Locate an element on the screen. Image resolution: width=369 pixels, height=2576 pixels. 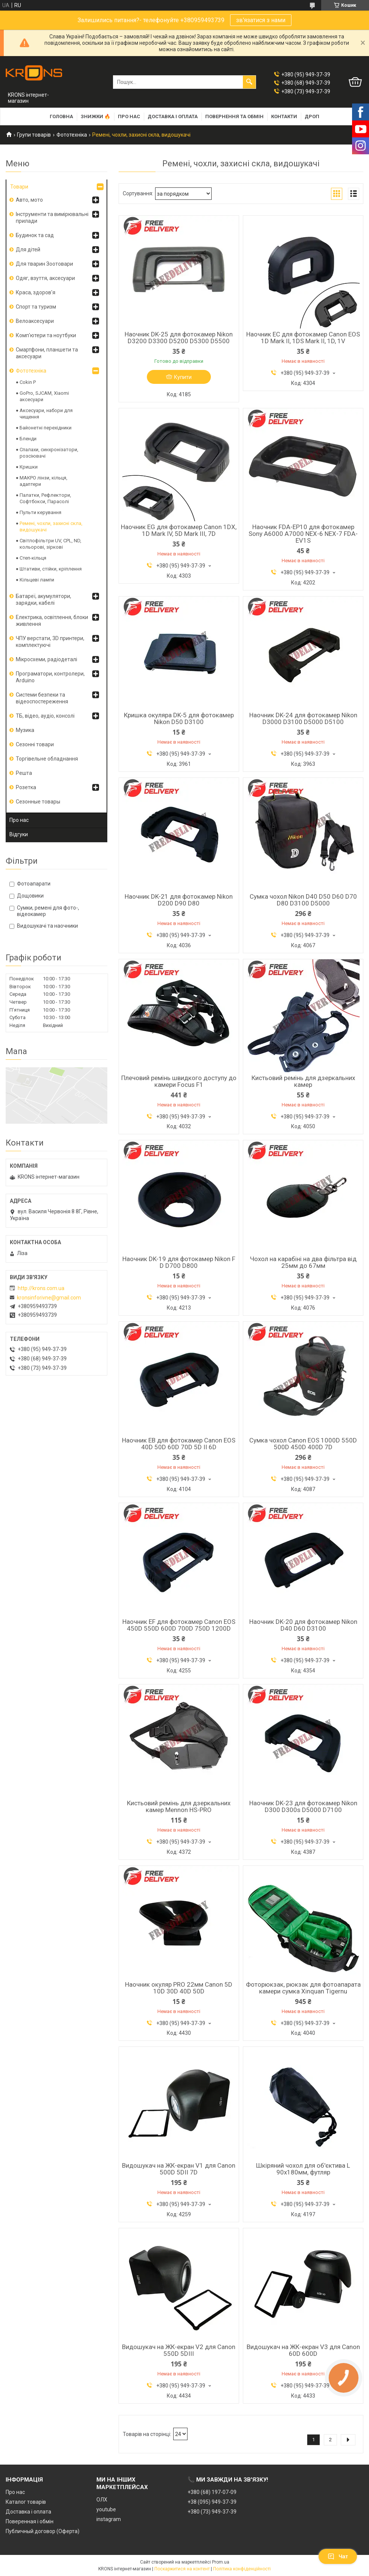
Поверенная і обмін is located at coordinates (29, 2521).